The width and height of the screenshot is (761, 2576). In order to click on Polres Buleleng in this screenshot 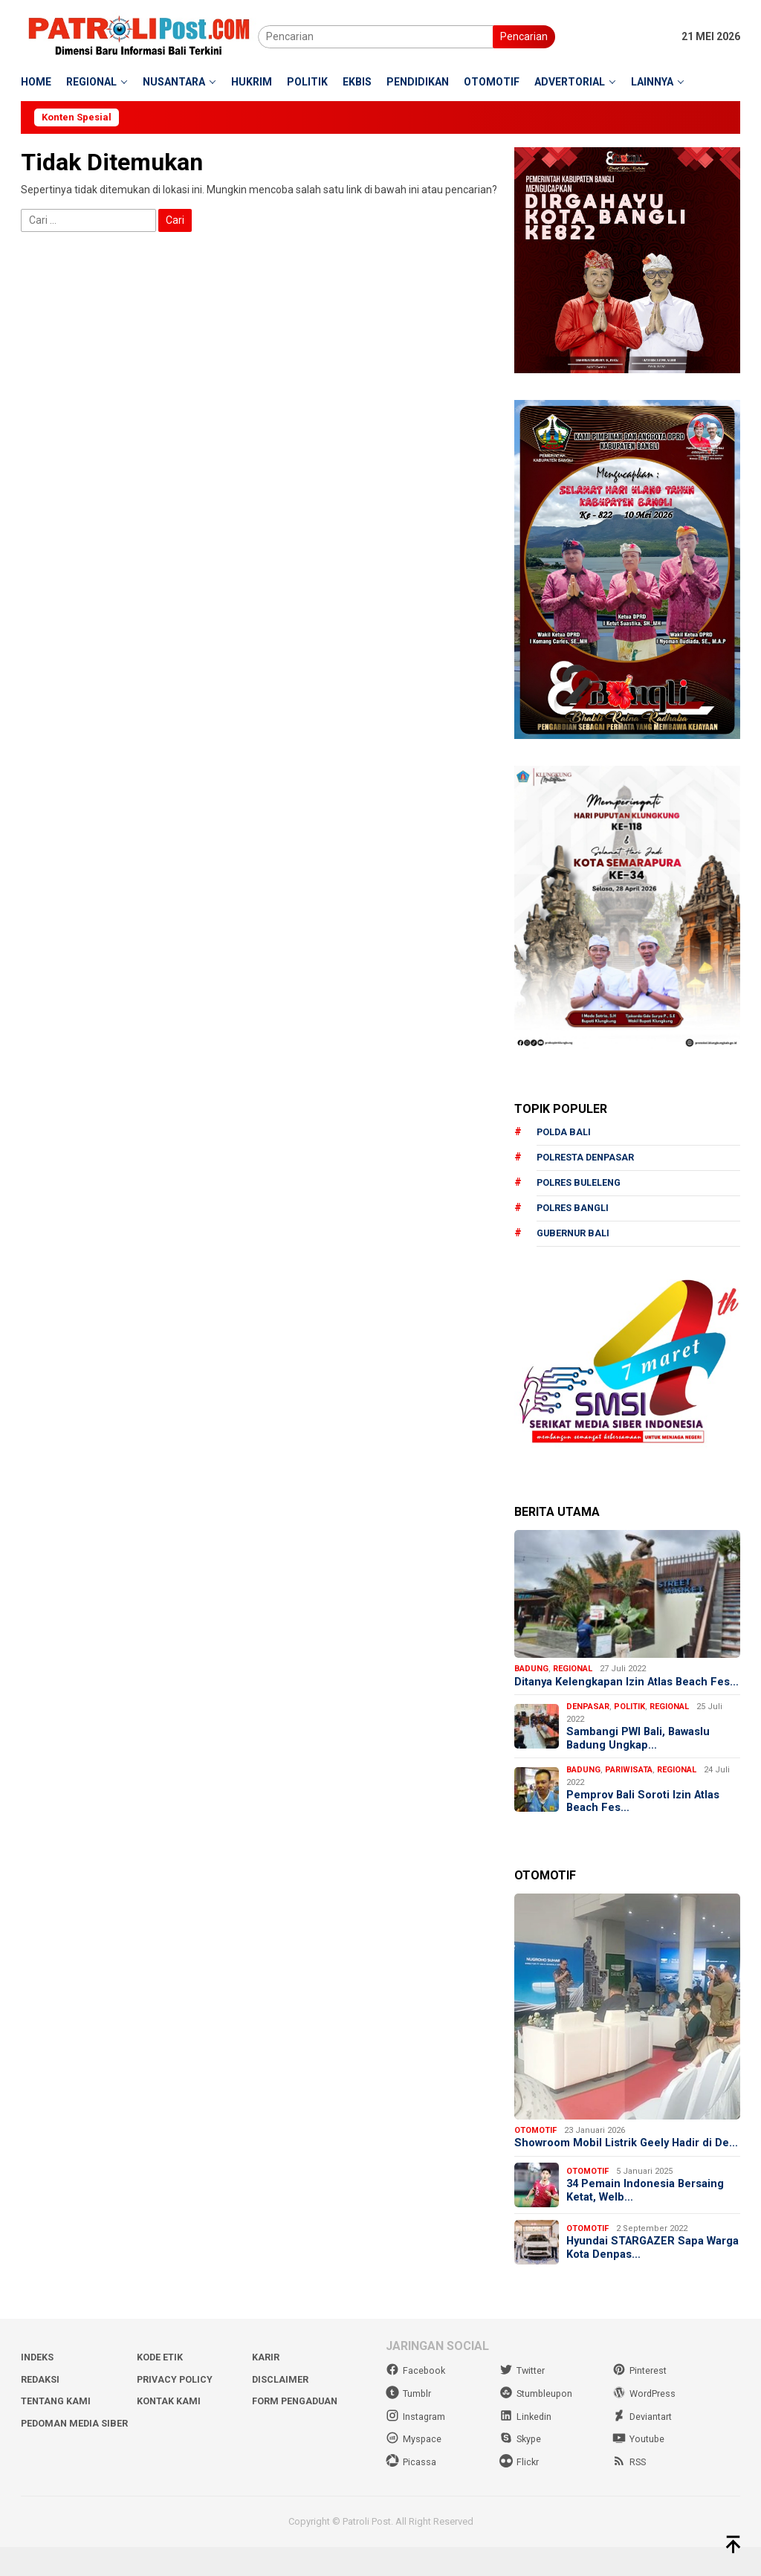, I will do `click(580, 1183)`.